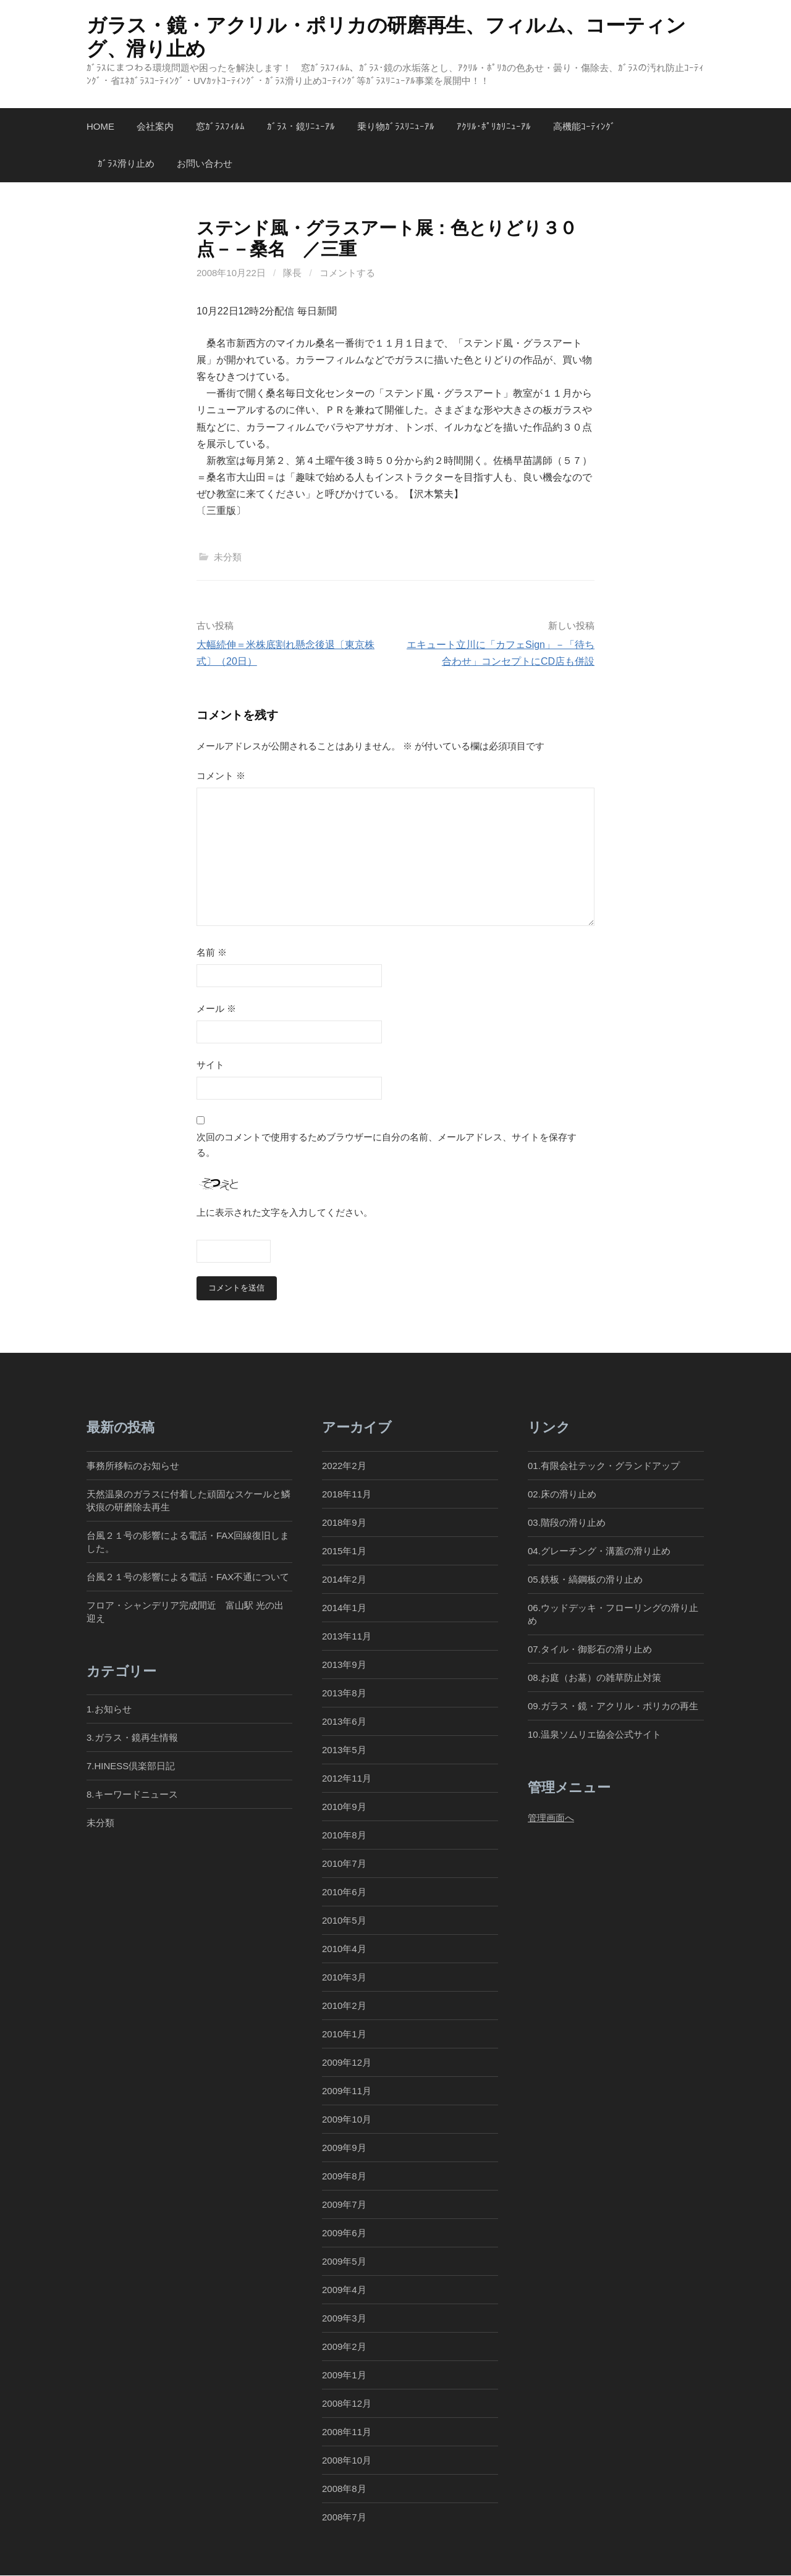  What do you see at coordinates (551, 1818) in the screenshot?
I see `管理画面へ` at bounding box center [551, 1818].